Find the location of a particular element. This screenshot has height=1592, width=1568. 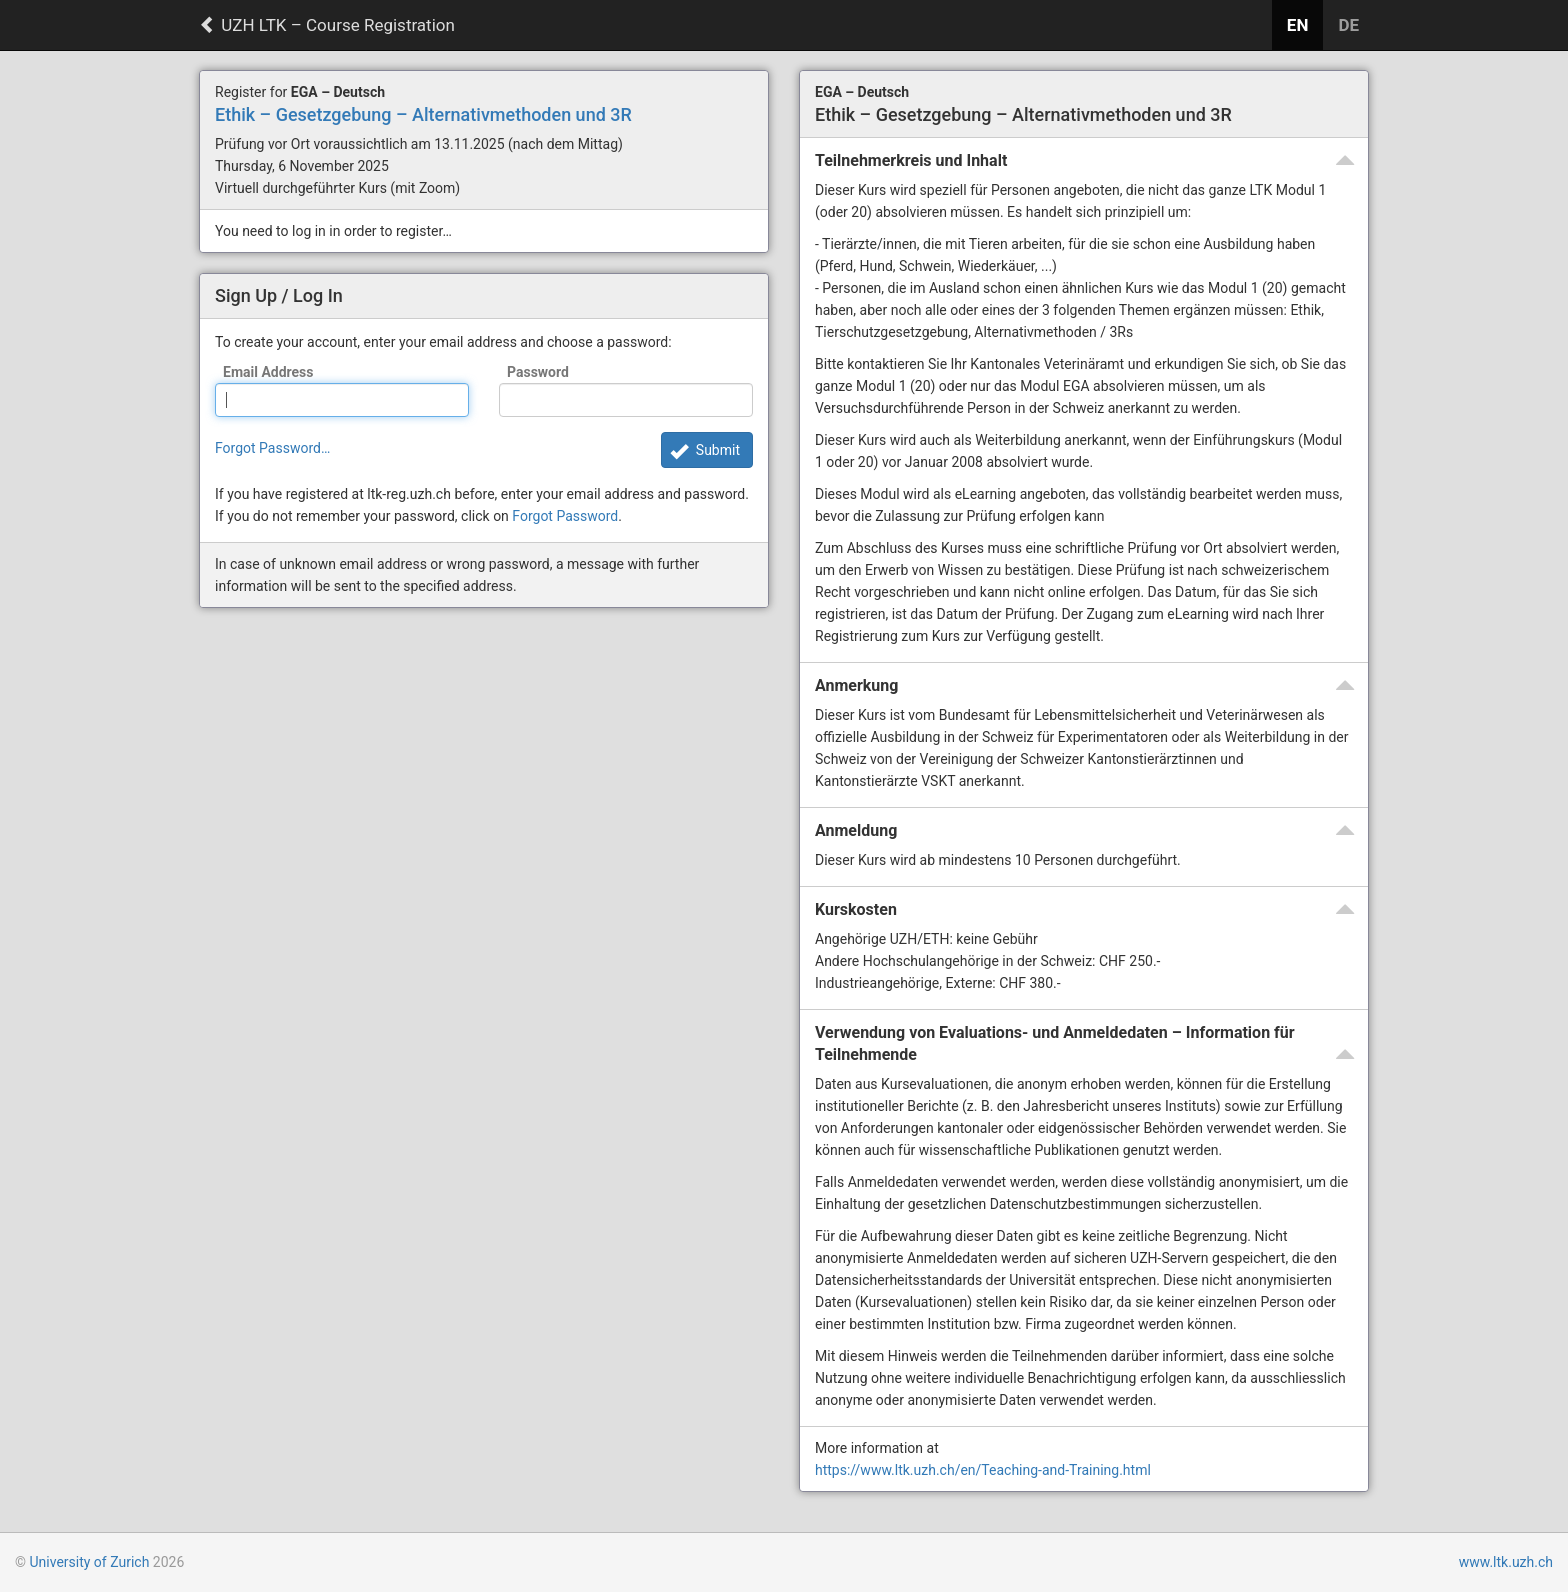

https://www.ltk.uzh.ch/en/Teaching-and-Training.html is located at coordinates (983, 1470).